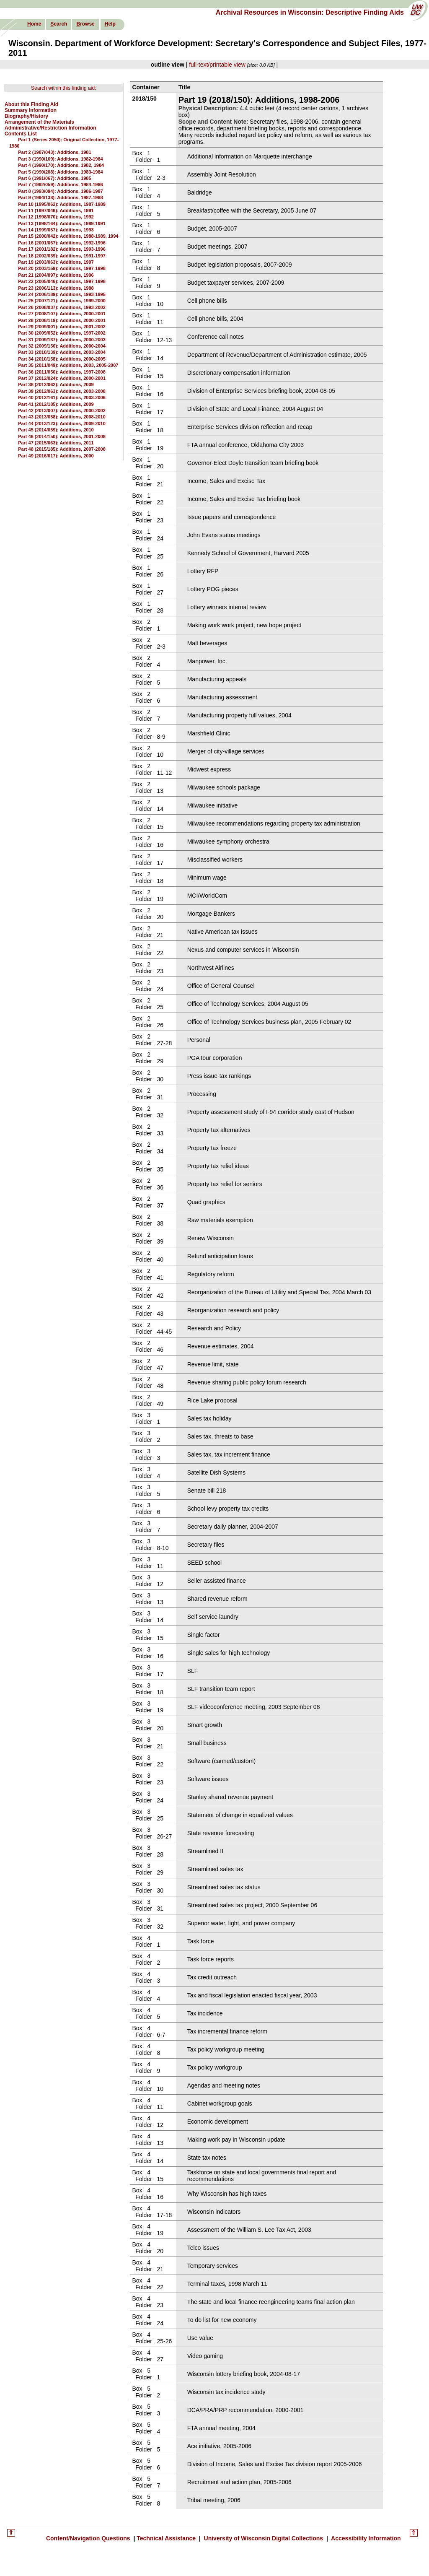 The width and height of the screenshot is (429, 2576). What do you see at coordinates (62, 391) in the screenshot?
I see `Part 39 (2012/063): Additions, 2003-2008` at bounding box center [62, 391].